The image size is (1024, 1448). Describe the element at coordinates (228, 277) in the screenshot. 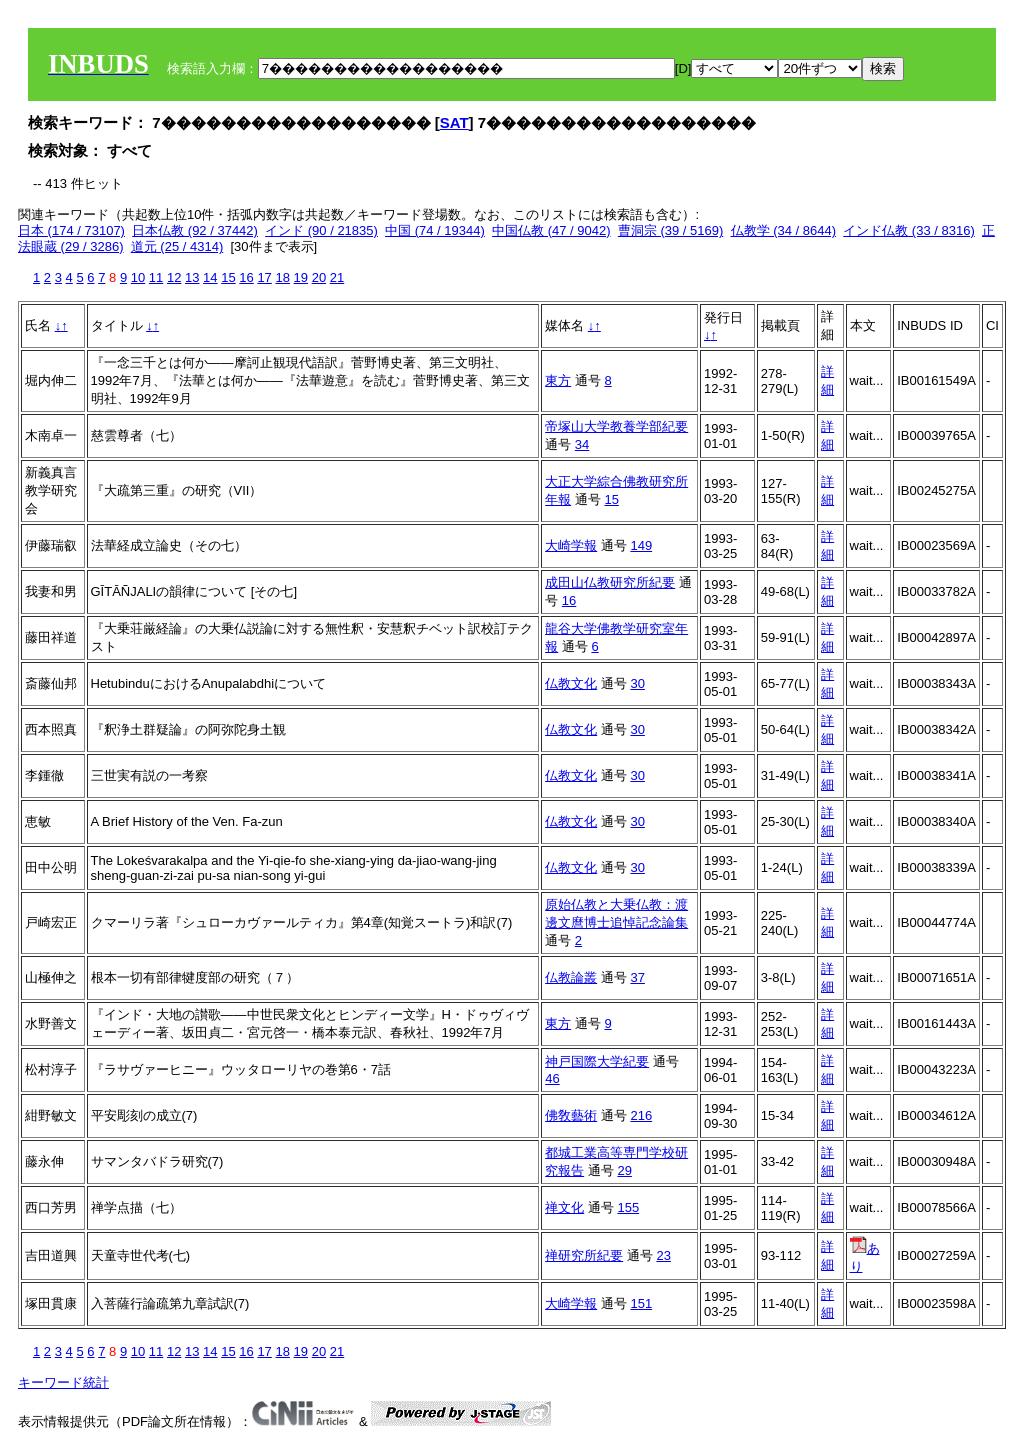

I see `15` at that location.